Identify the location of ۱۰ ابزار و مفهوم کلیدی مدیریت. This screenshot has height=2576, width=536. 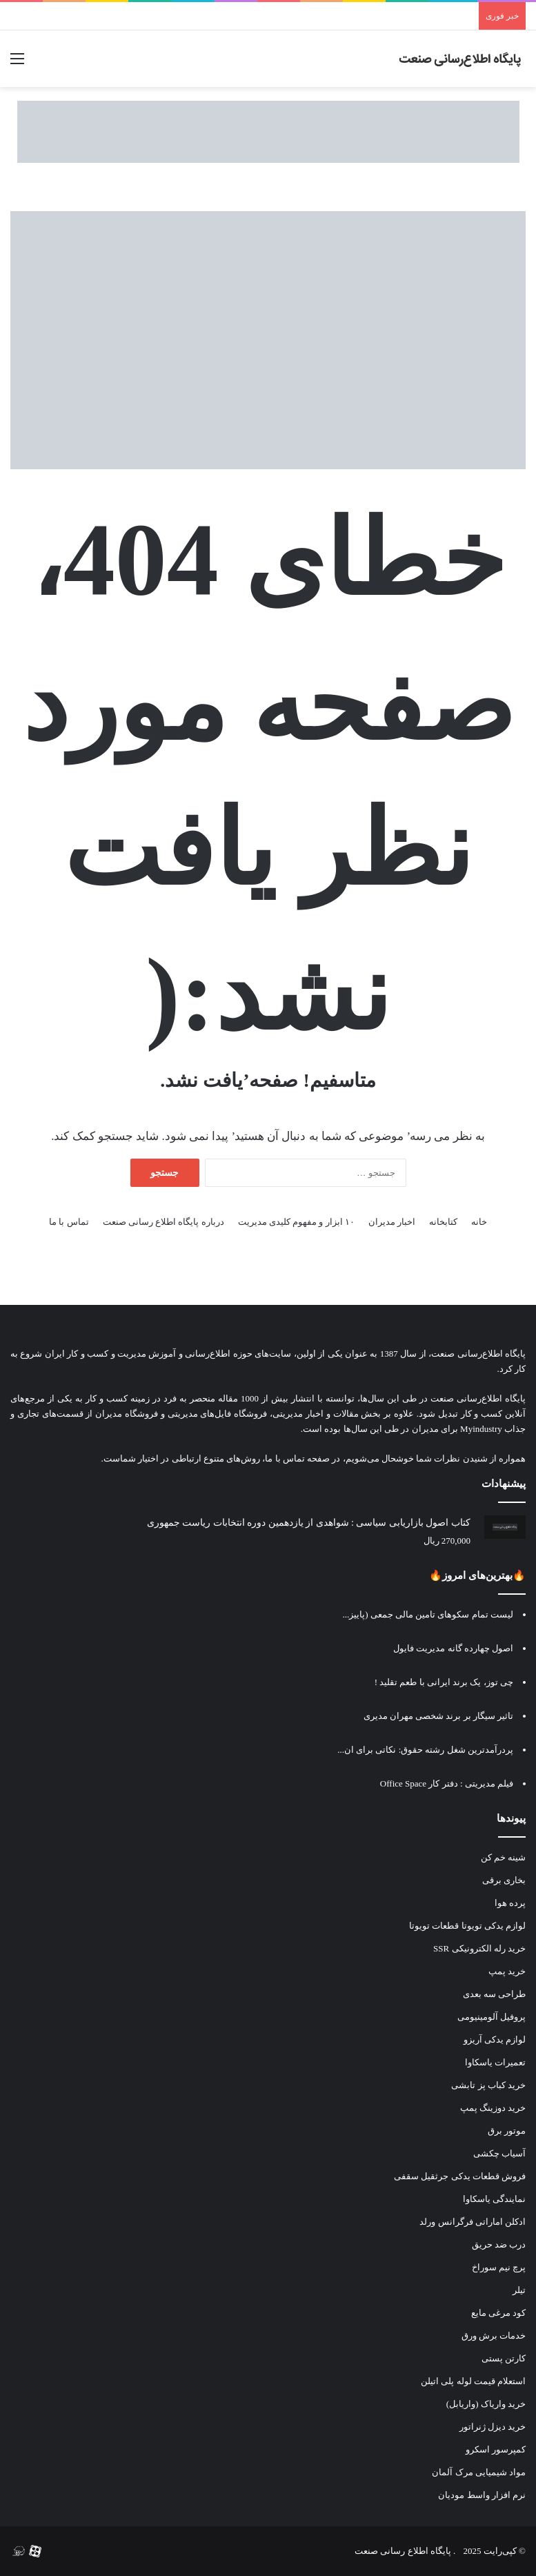
(296, 1222).